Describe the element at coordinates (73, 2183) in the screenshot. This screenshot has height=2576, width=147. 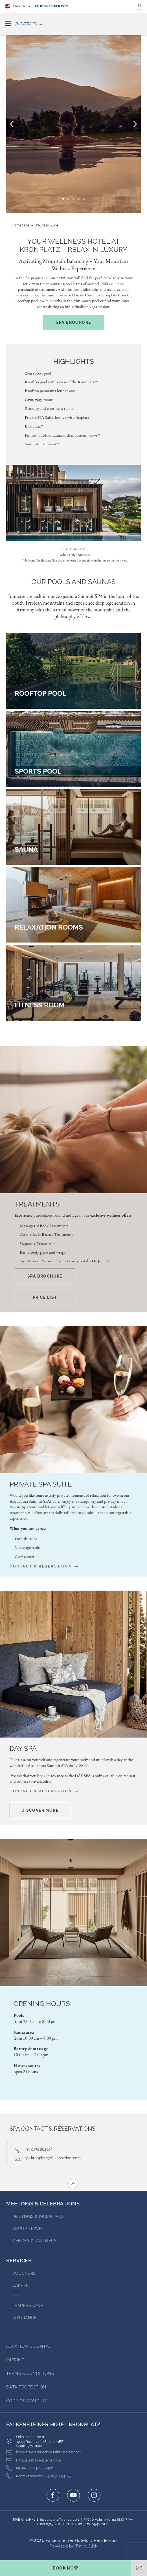
I see `[Go to top of the page]` at that location.